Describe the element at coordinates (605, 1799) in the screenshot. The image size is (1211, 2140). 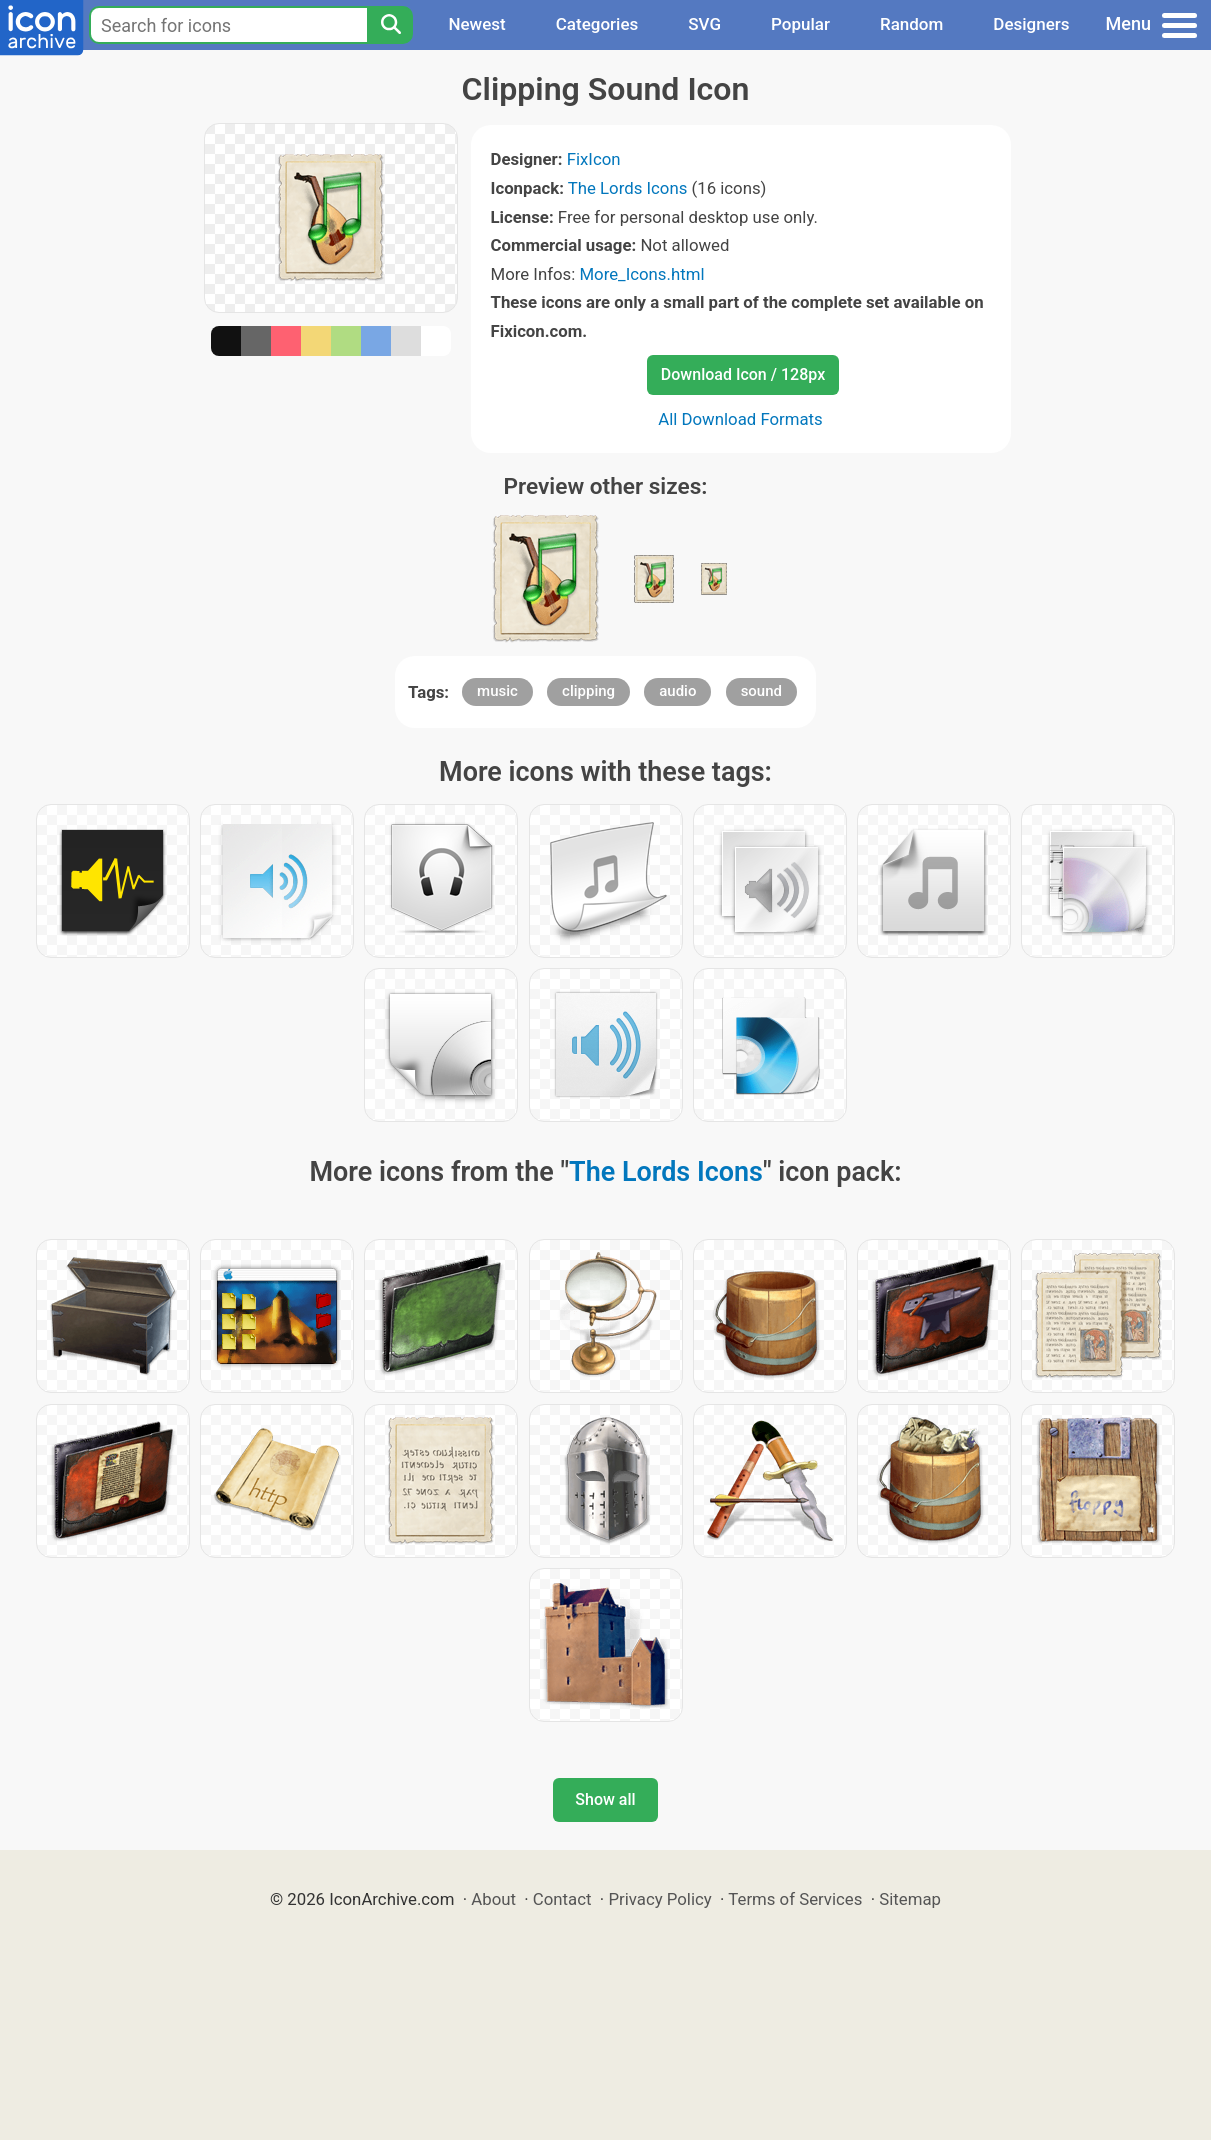
I see `Show all` at that location.